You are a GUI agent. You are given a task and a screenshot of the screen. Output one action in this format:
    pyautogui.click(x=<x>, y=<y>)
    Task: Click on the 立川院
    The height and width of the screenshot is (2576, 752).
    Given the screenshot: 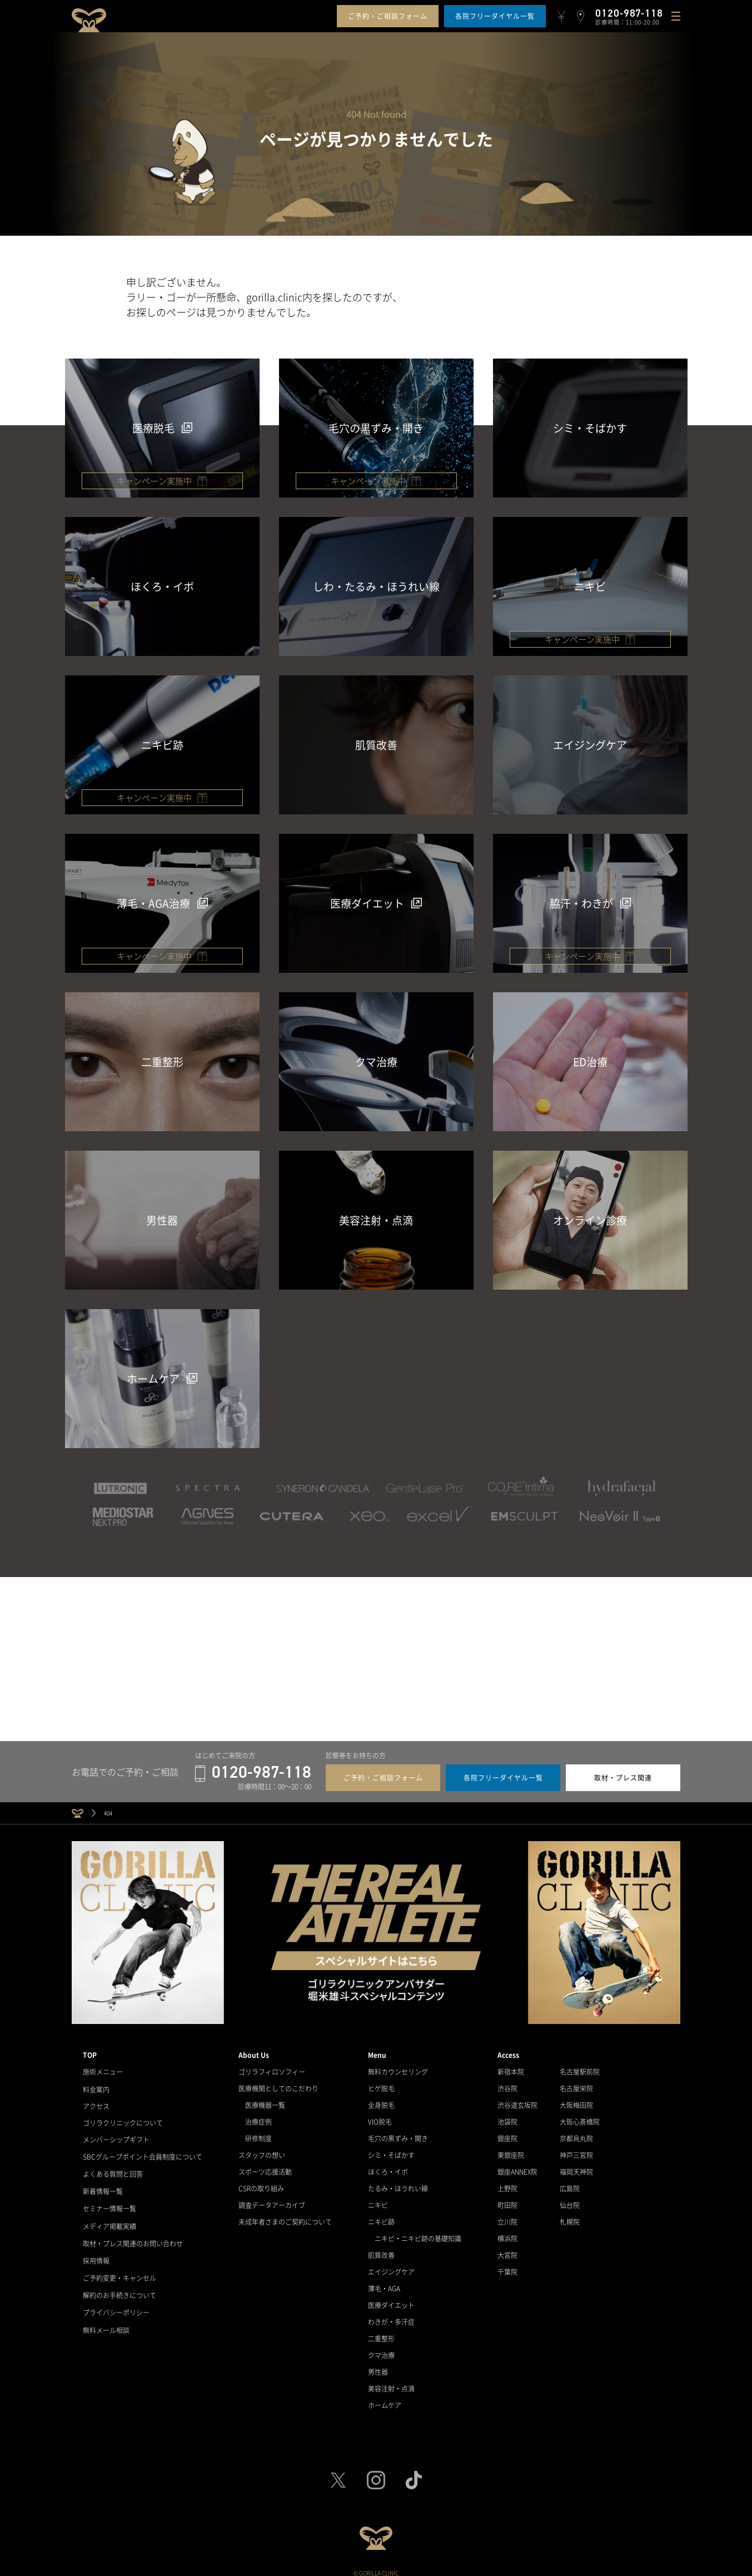 What is the action you would take?
    pyautogui.click(x=507, y=2216)
    